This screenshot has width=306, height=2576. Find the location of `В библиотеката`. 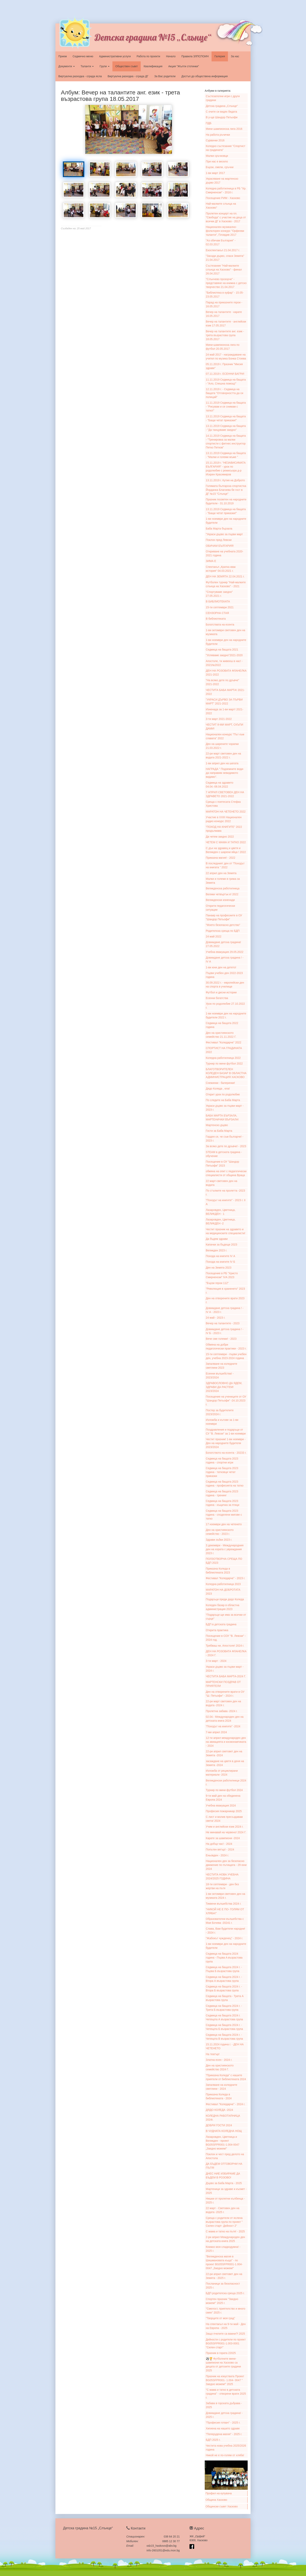

В библиотеката is located at coordinates (216, 618).